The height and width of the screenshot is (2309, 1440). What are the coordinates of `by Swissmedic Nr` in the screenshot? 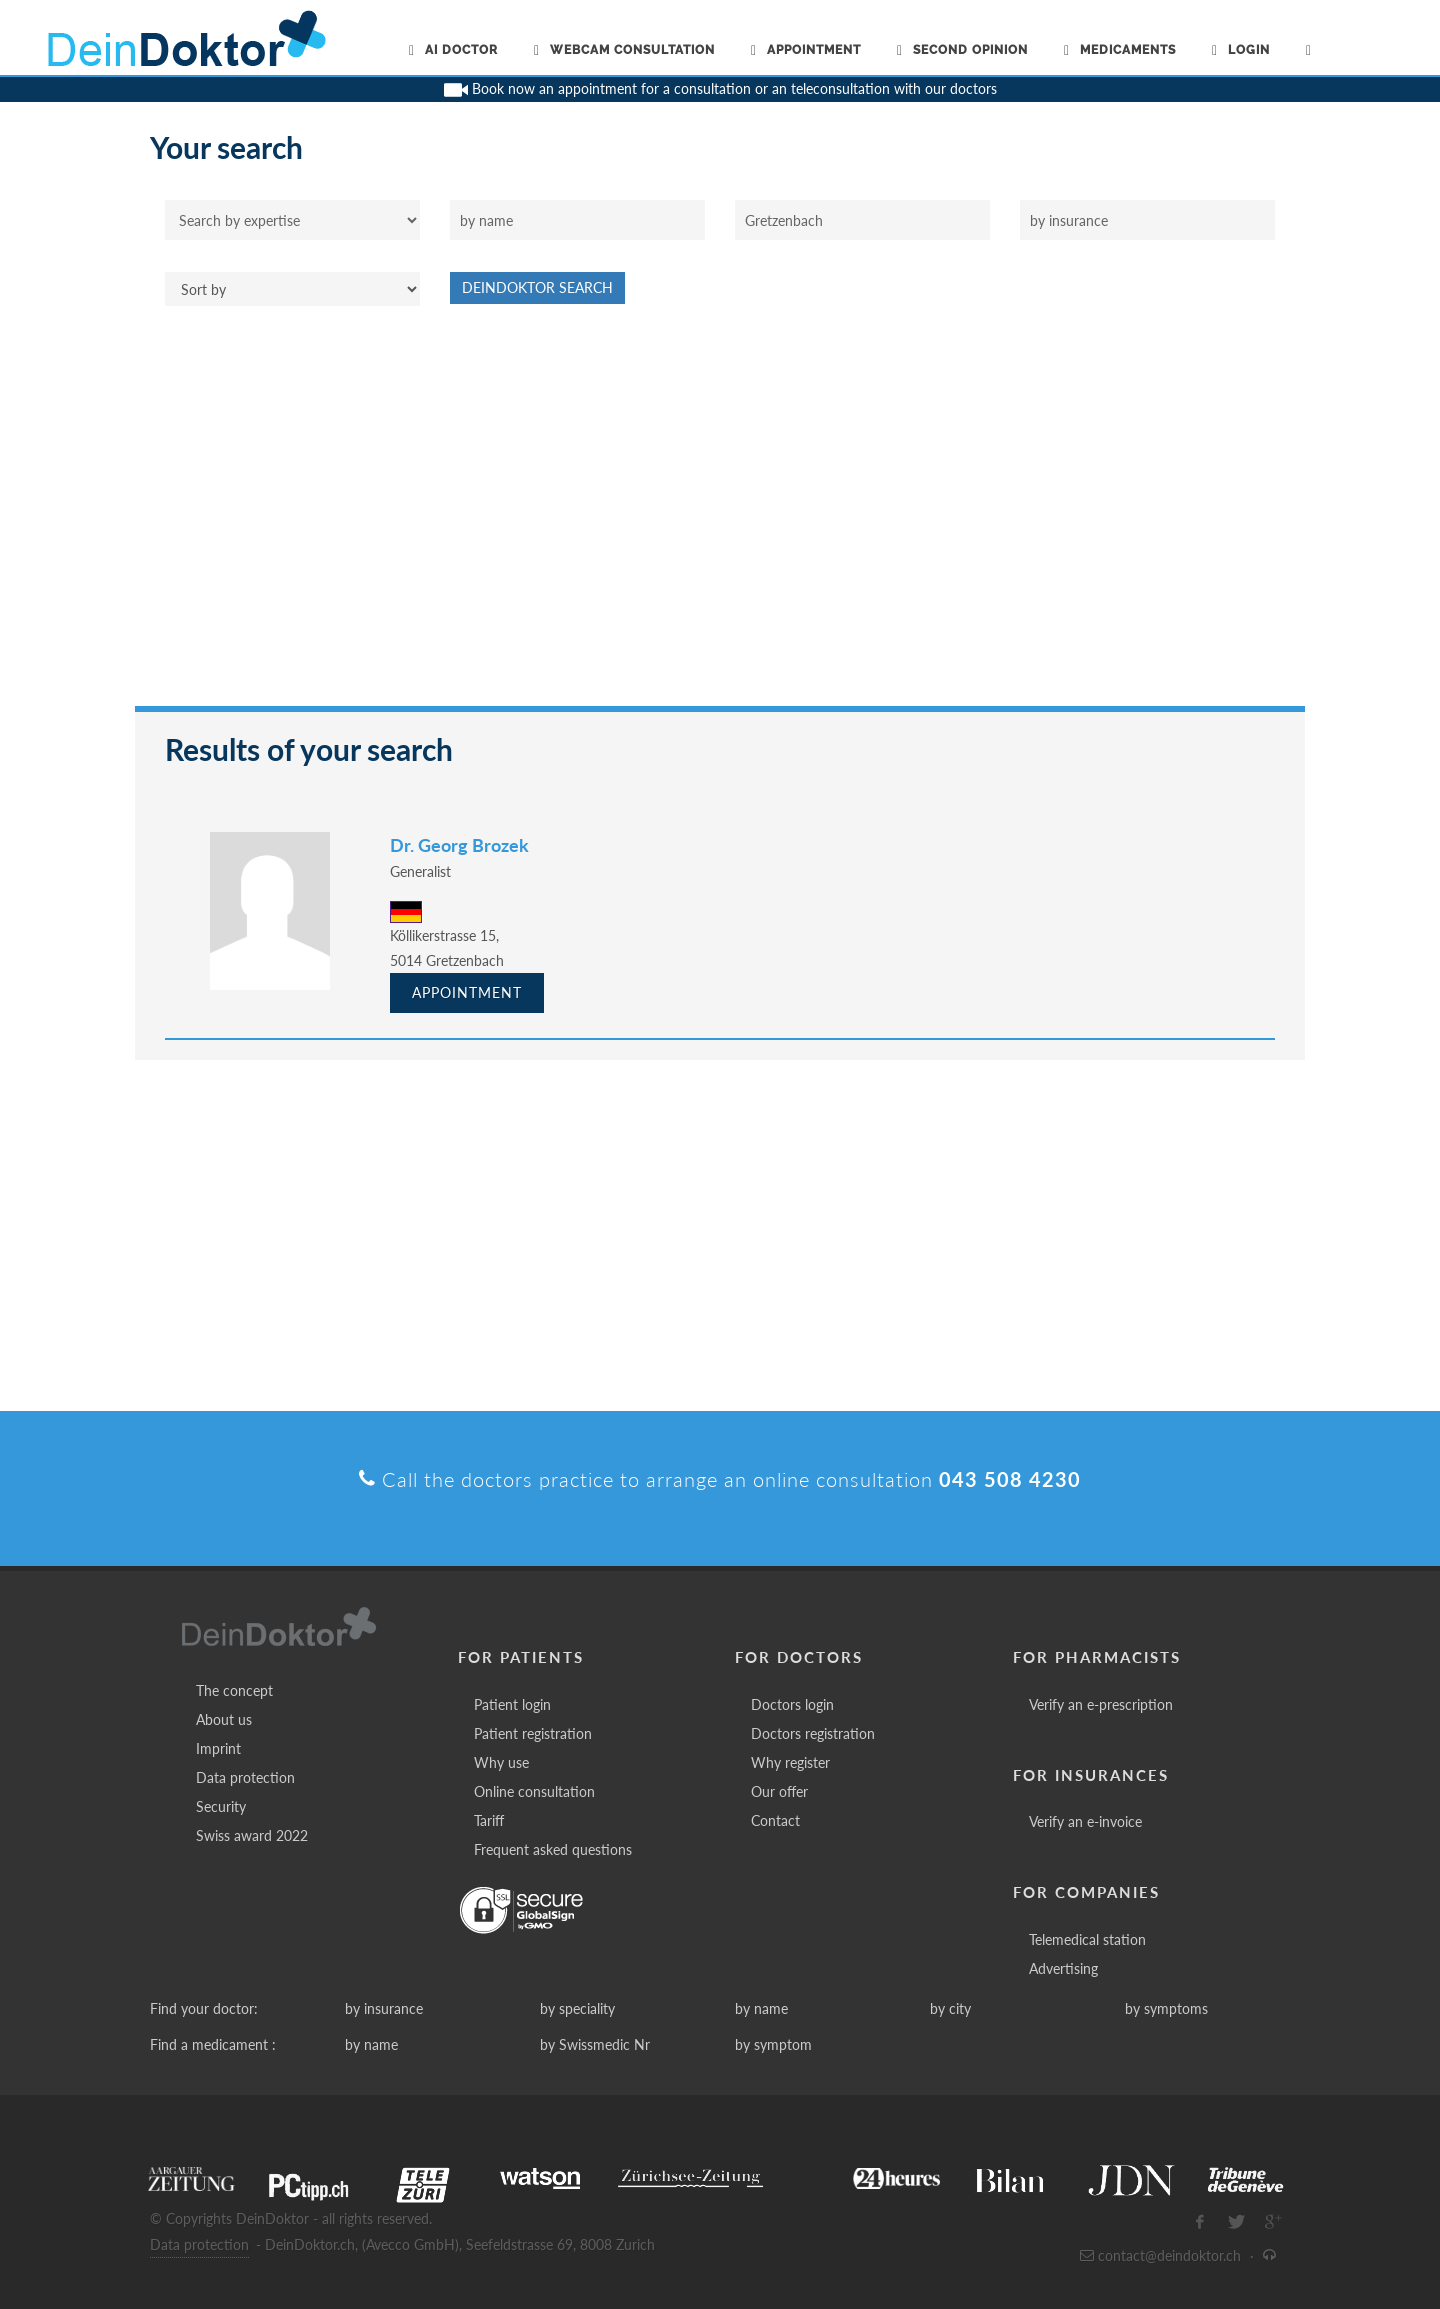 It's located at (595, 2044).